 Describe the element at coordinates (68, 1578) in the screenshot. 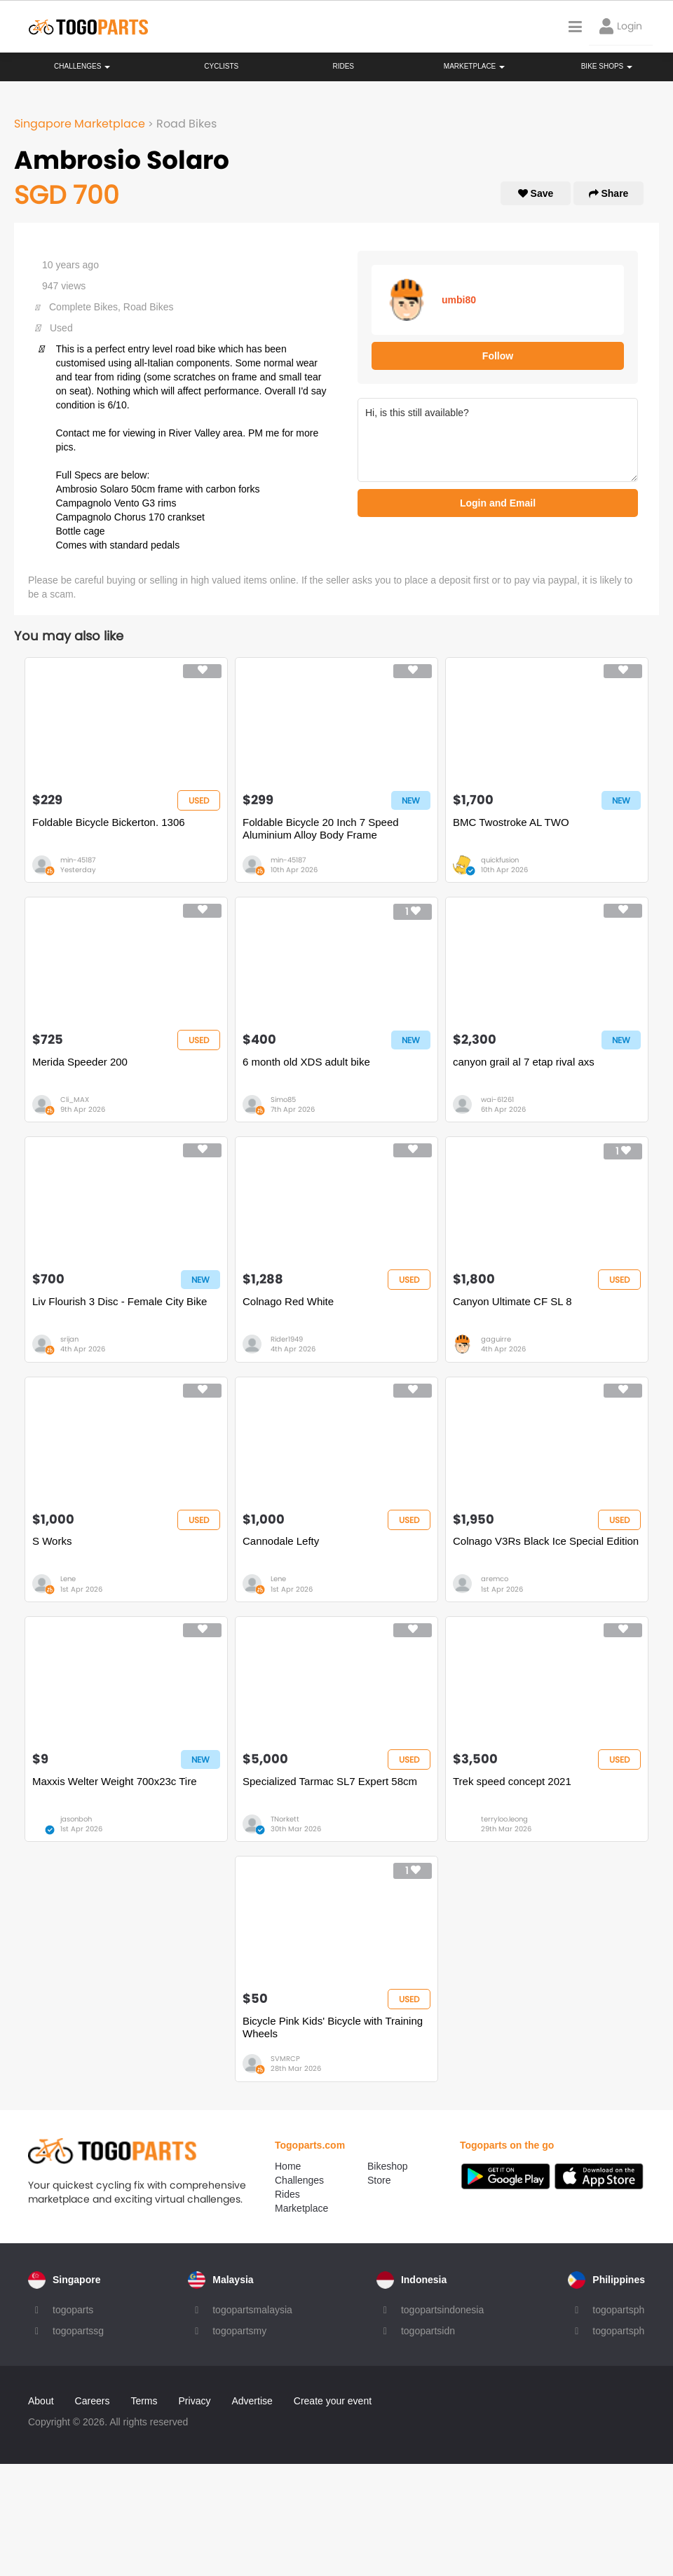

I see `Lene` at that location.